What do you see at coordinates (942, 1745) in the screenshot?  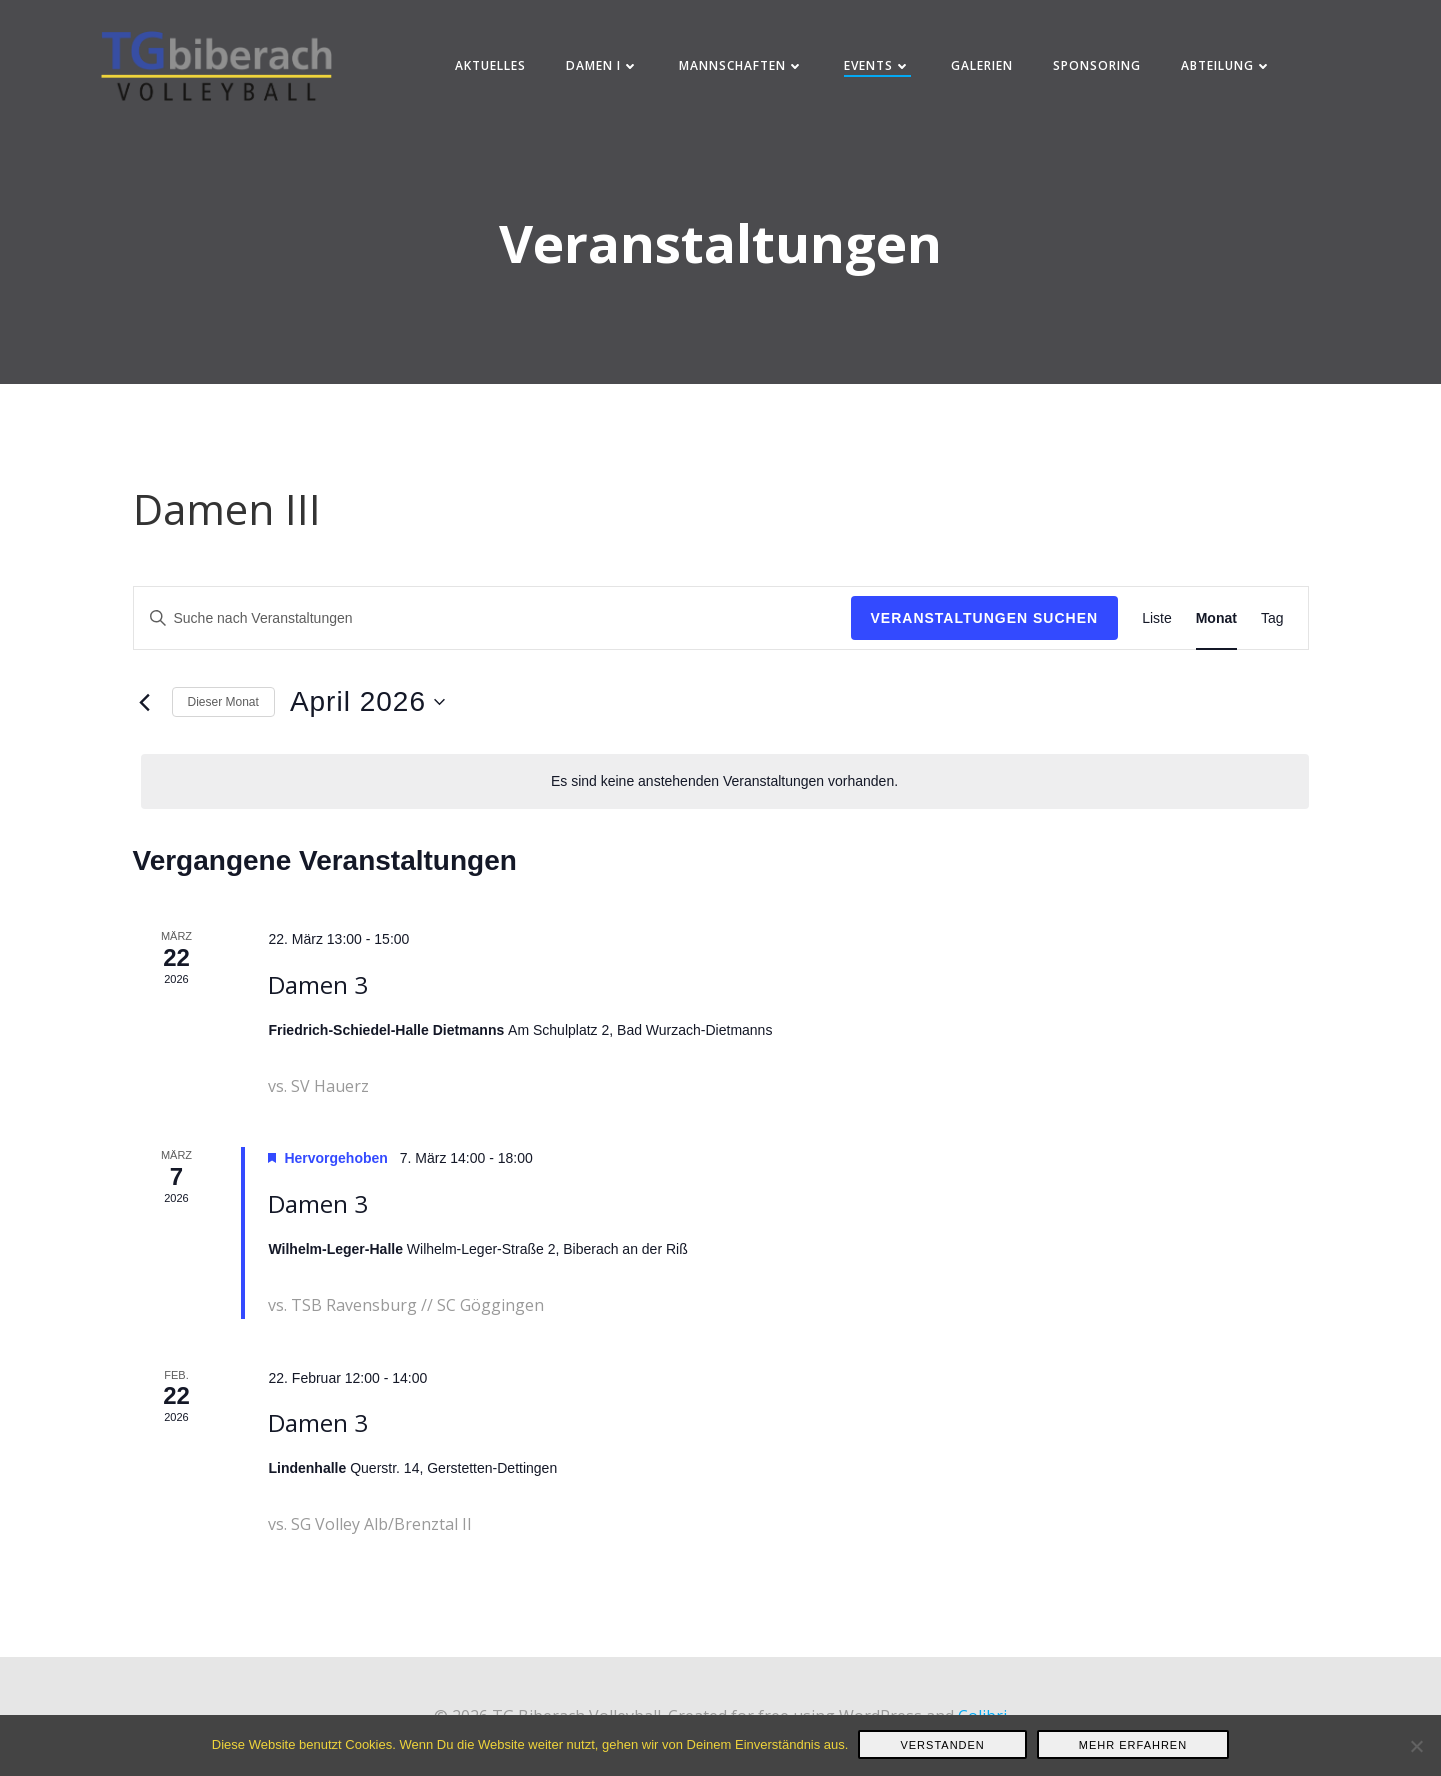 I see `Verstanden` at bounding box center [942, 1745].